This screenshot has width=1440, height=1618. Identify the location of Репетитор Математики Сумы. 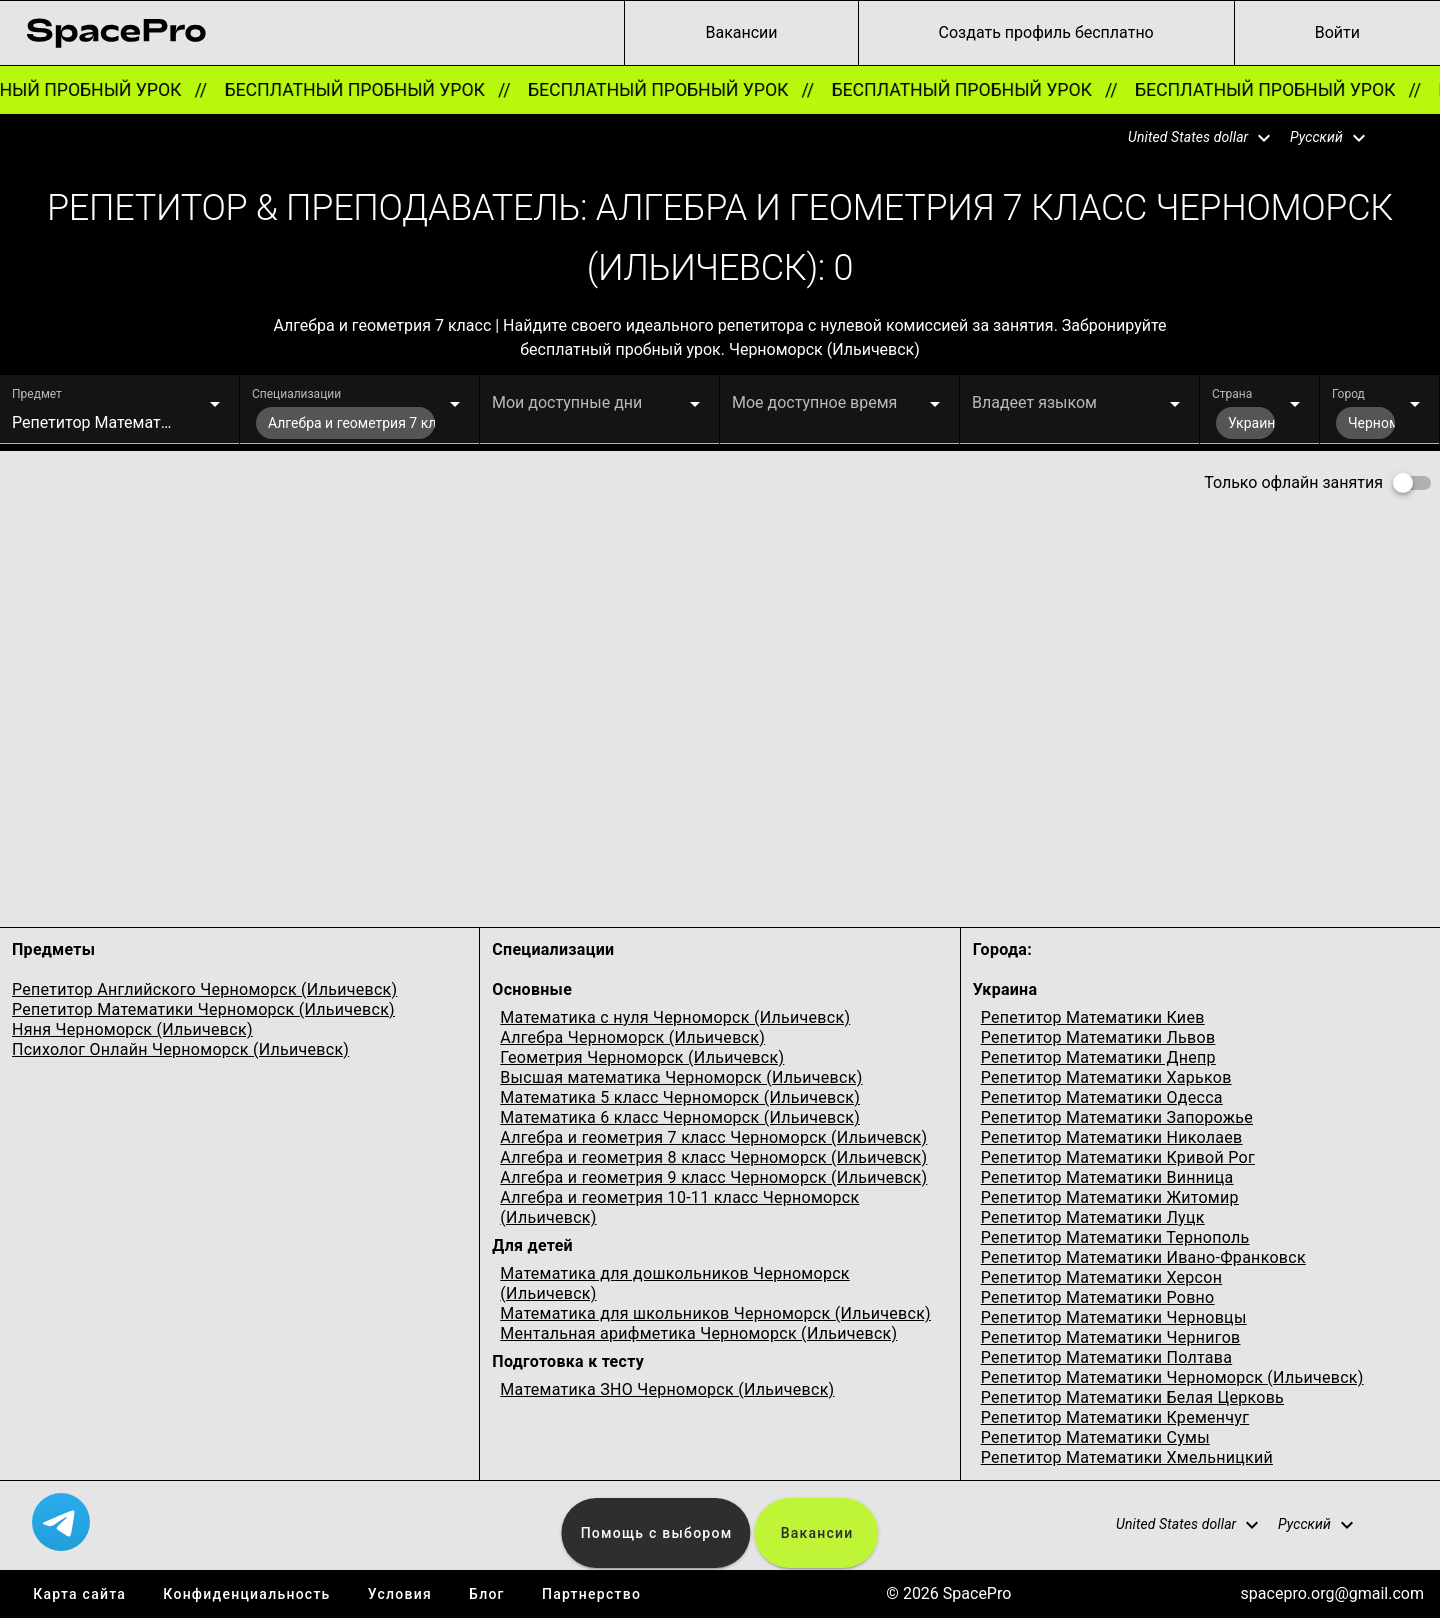
(1095, 1437).